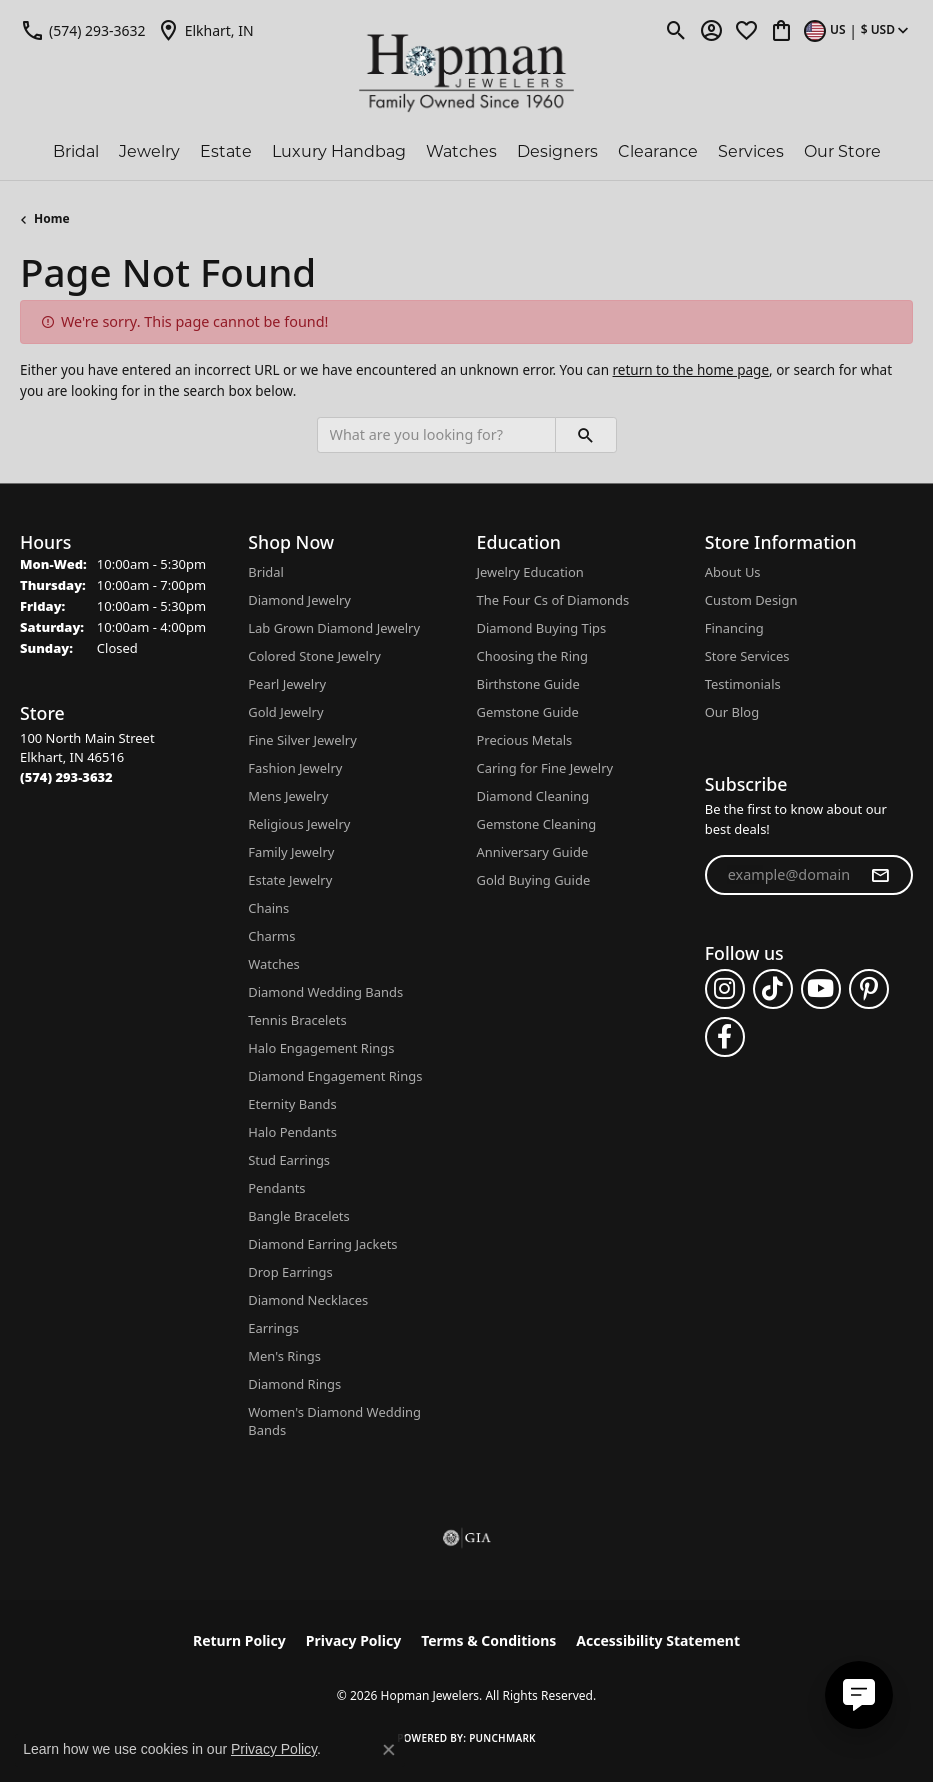 The width and height of the screenshot is (933, 1782). What do you see at coordinates (149, 151) in the screenshot?
I see `Jewelry` at bounding box center [149, 151].